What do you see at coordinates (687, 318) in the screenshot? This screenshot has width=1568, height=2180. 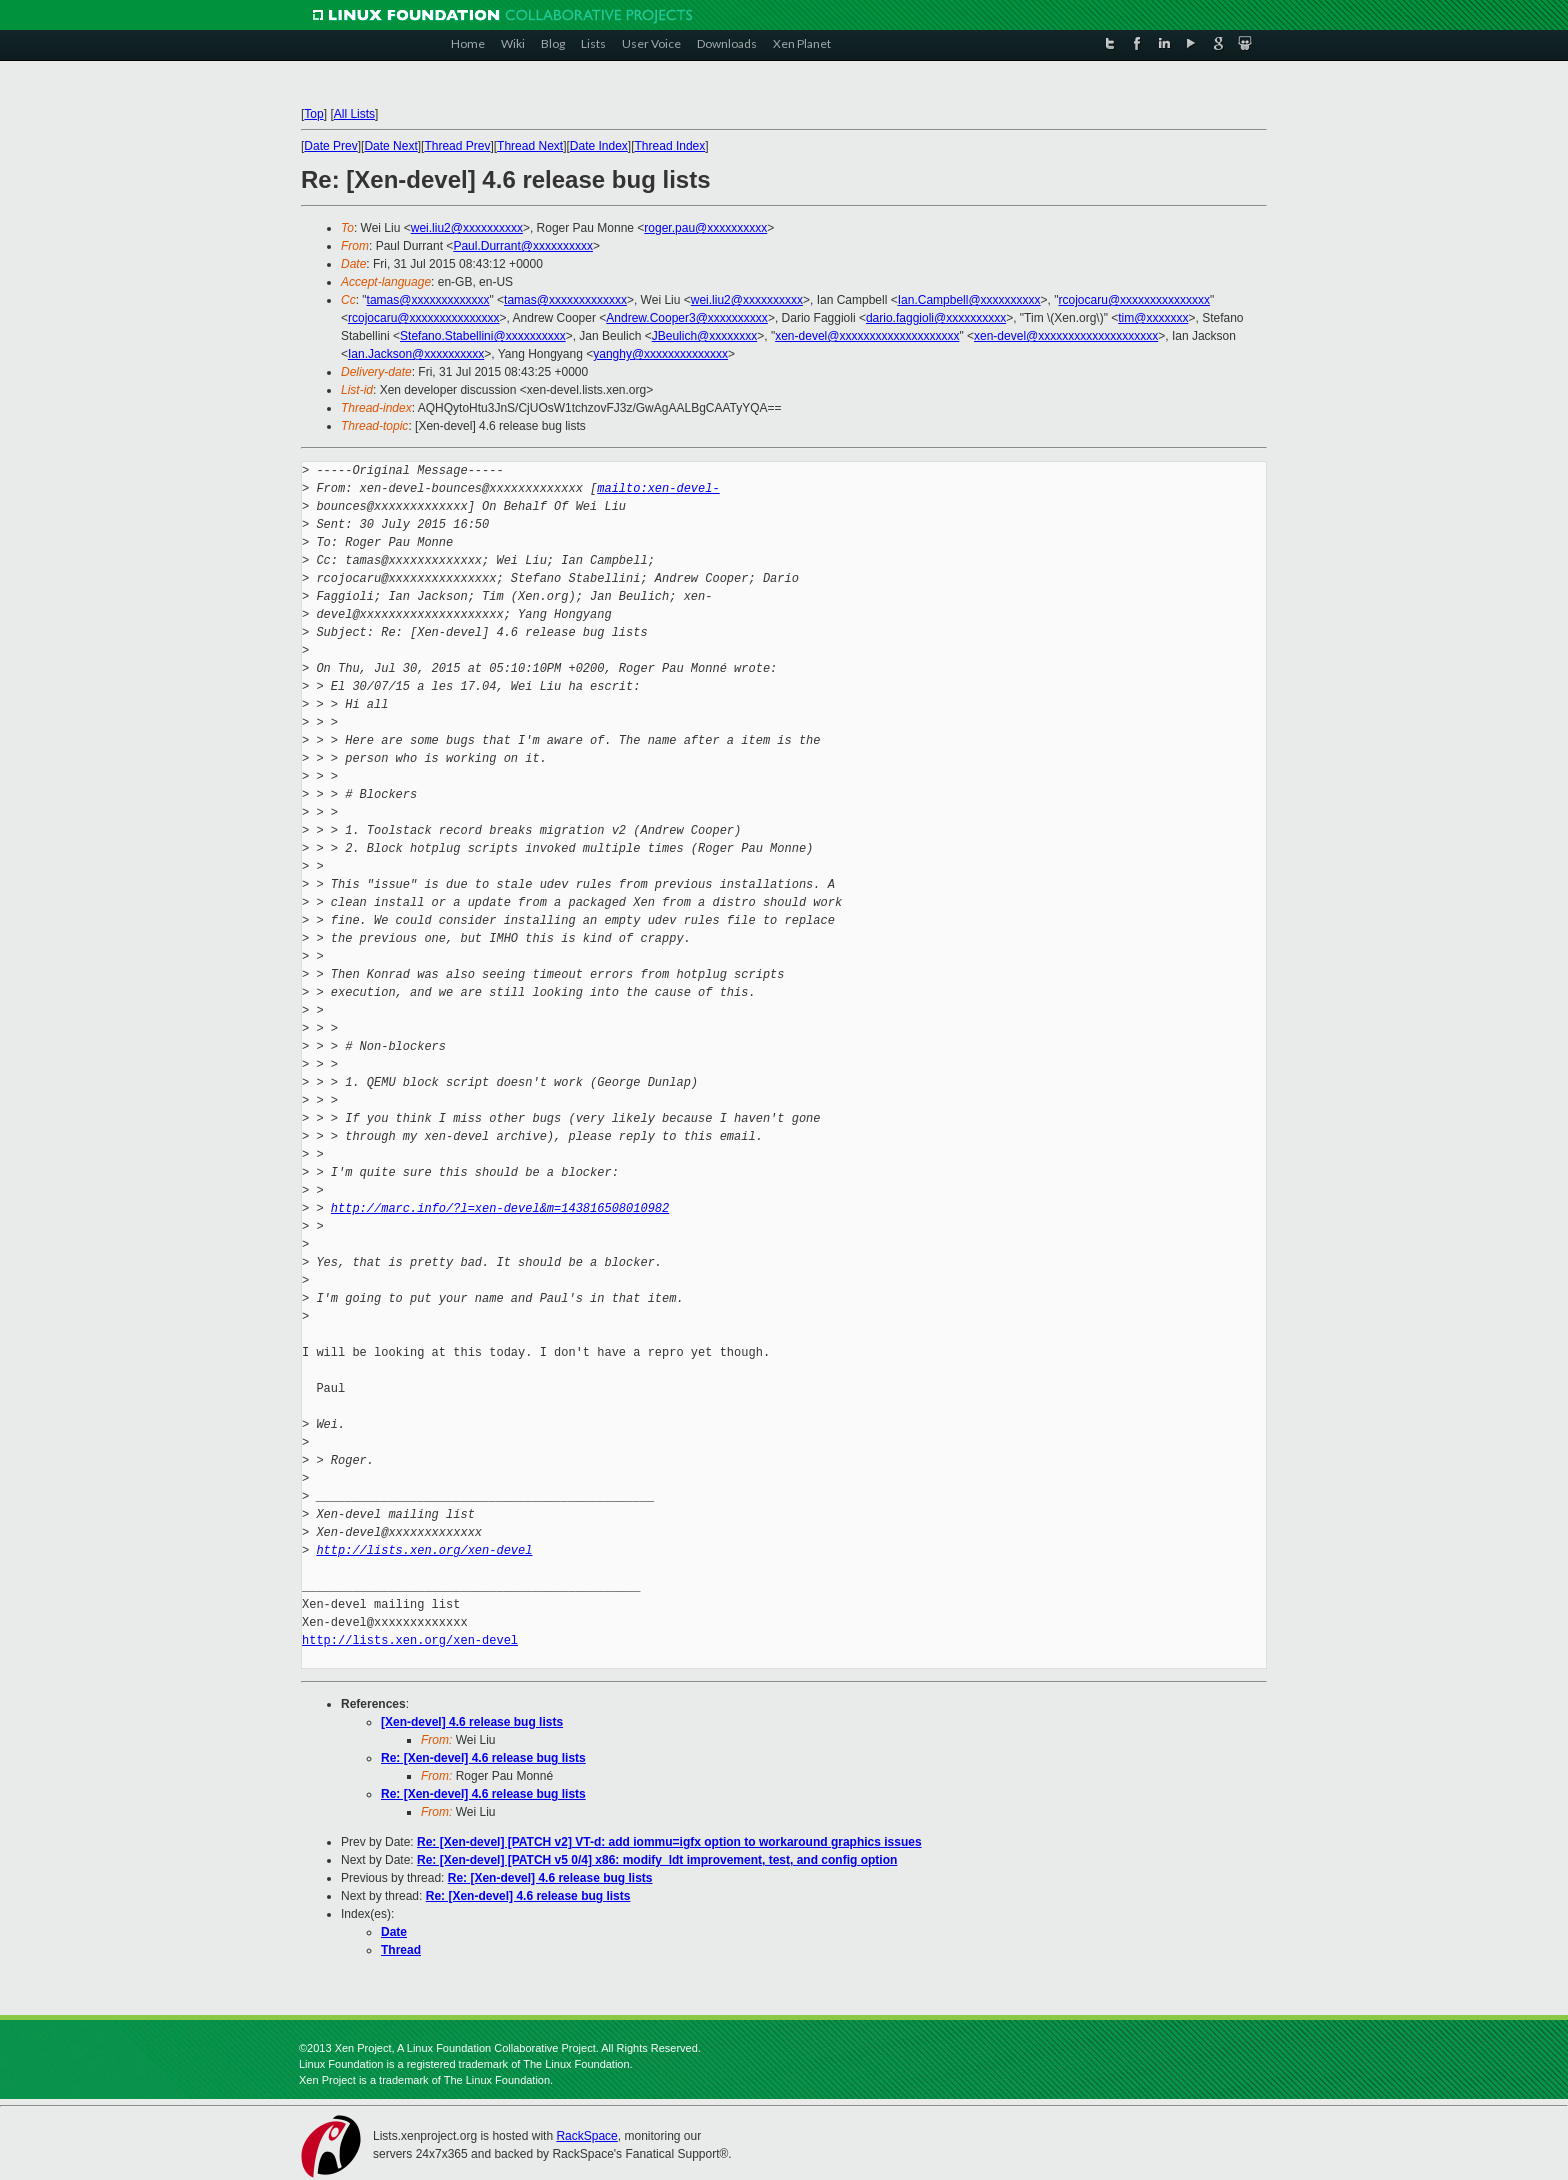 I see `Andrew.Cooper3@xxxxxxxxxx` at bounding box center [687, 318].